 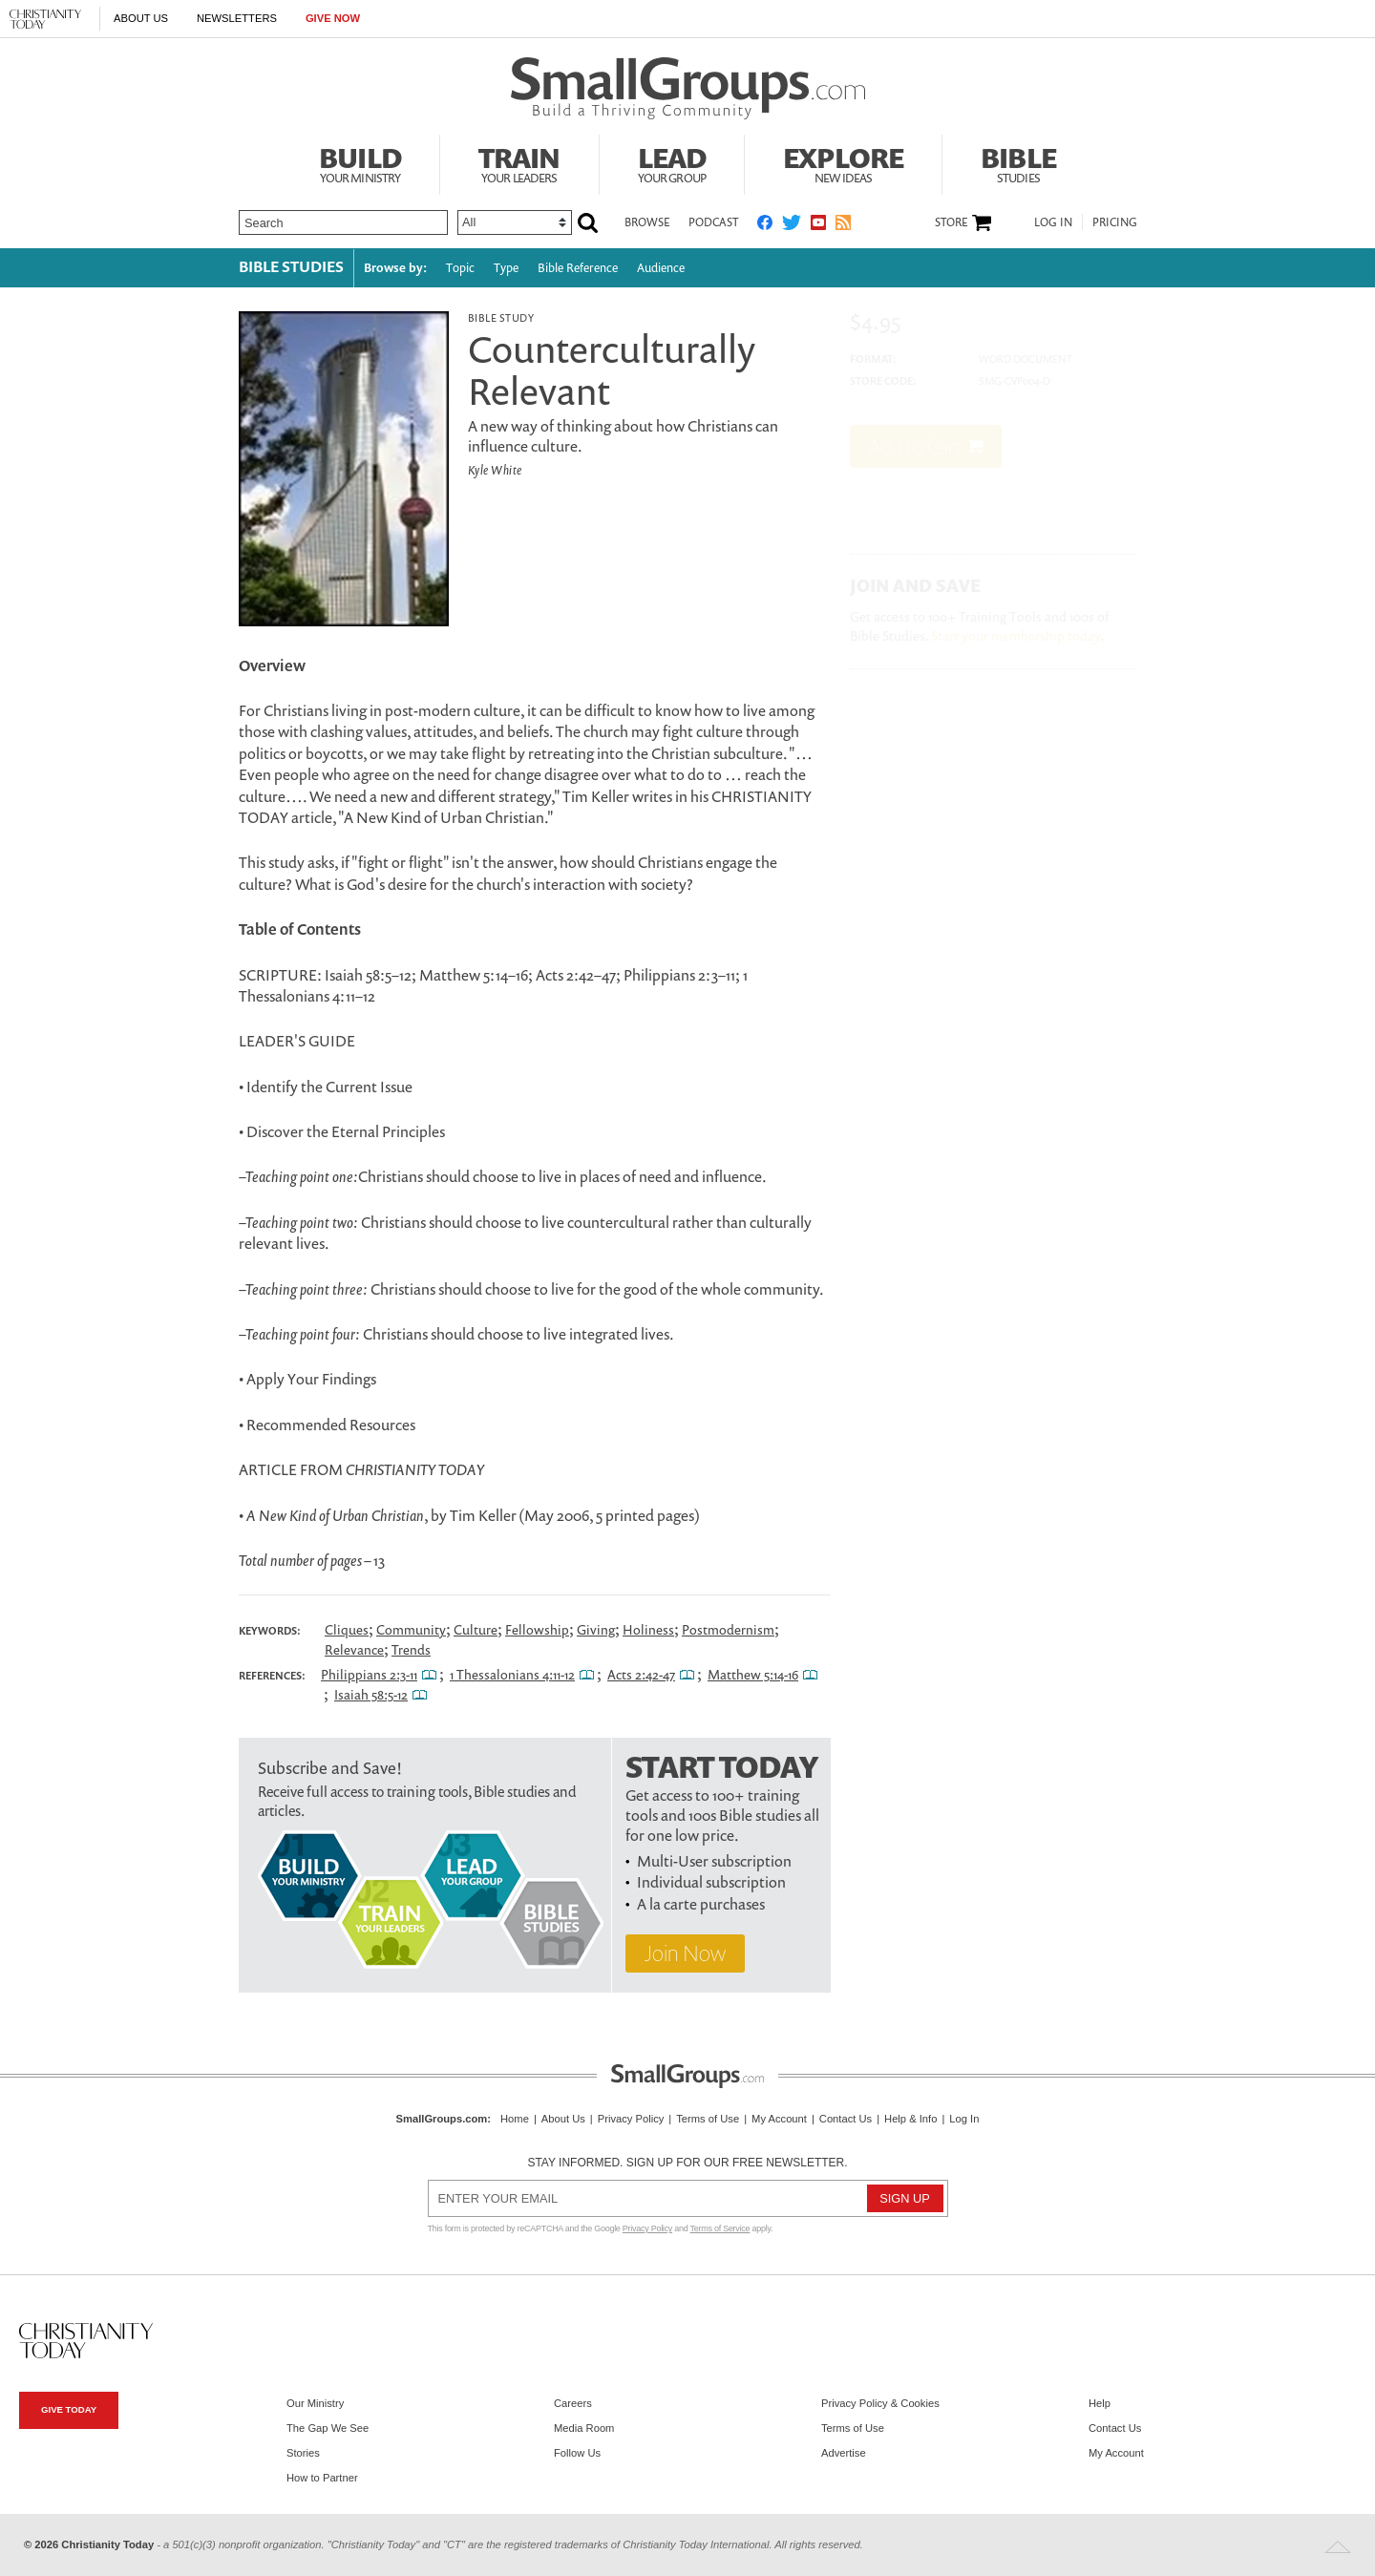 I want to click on Giving, so click(x=596, y=1629).